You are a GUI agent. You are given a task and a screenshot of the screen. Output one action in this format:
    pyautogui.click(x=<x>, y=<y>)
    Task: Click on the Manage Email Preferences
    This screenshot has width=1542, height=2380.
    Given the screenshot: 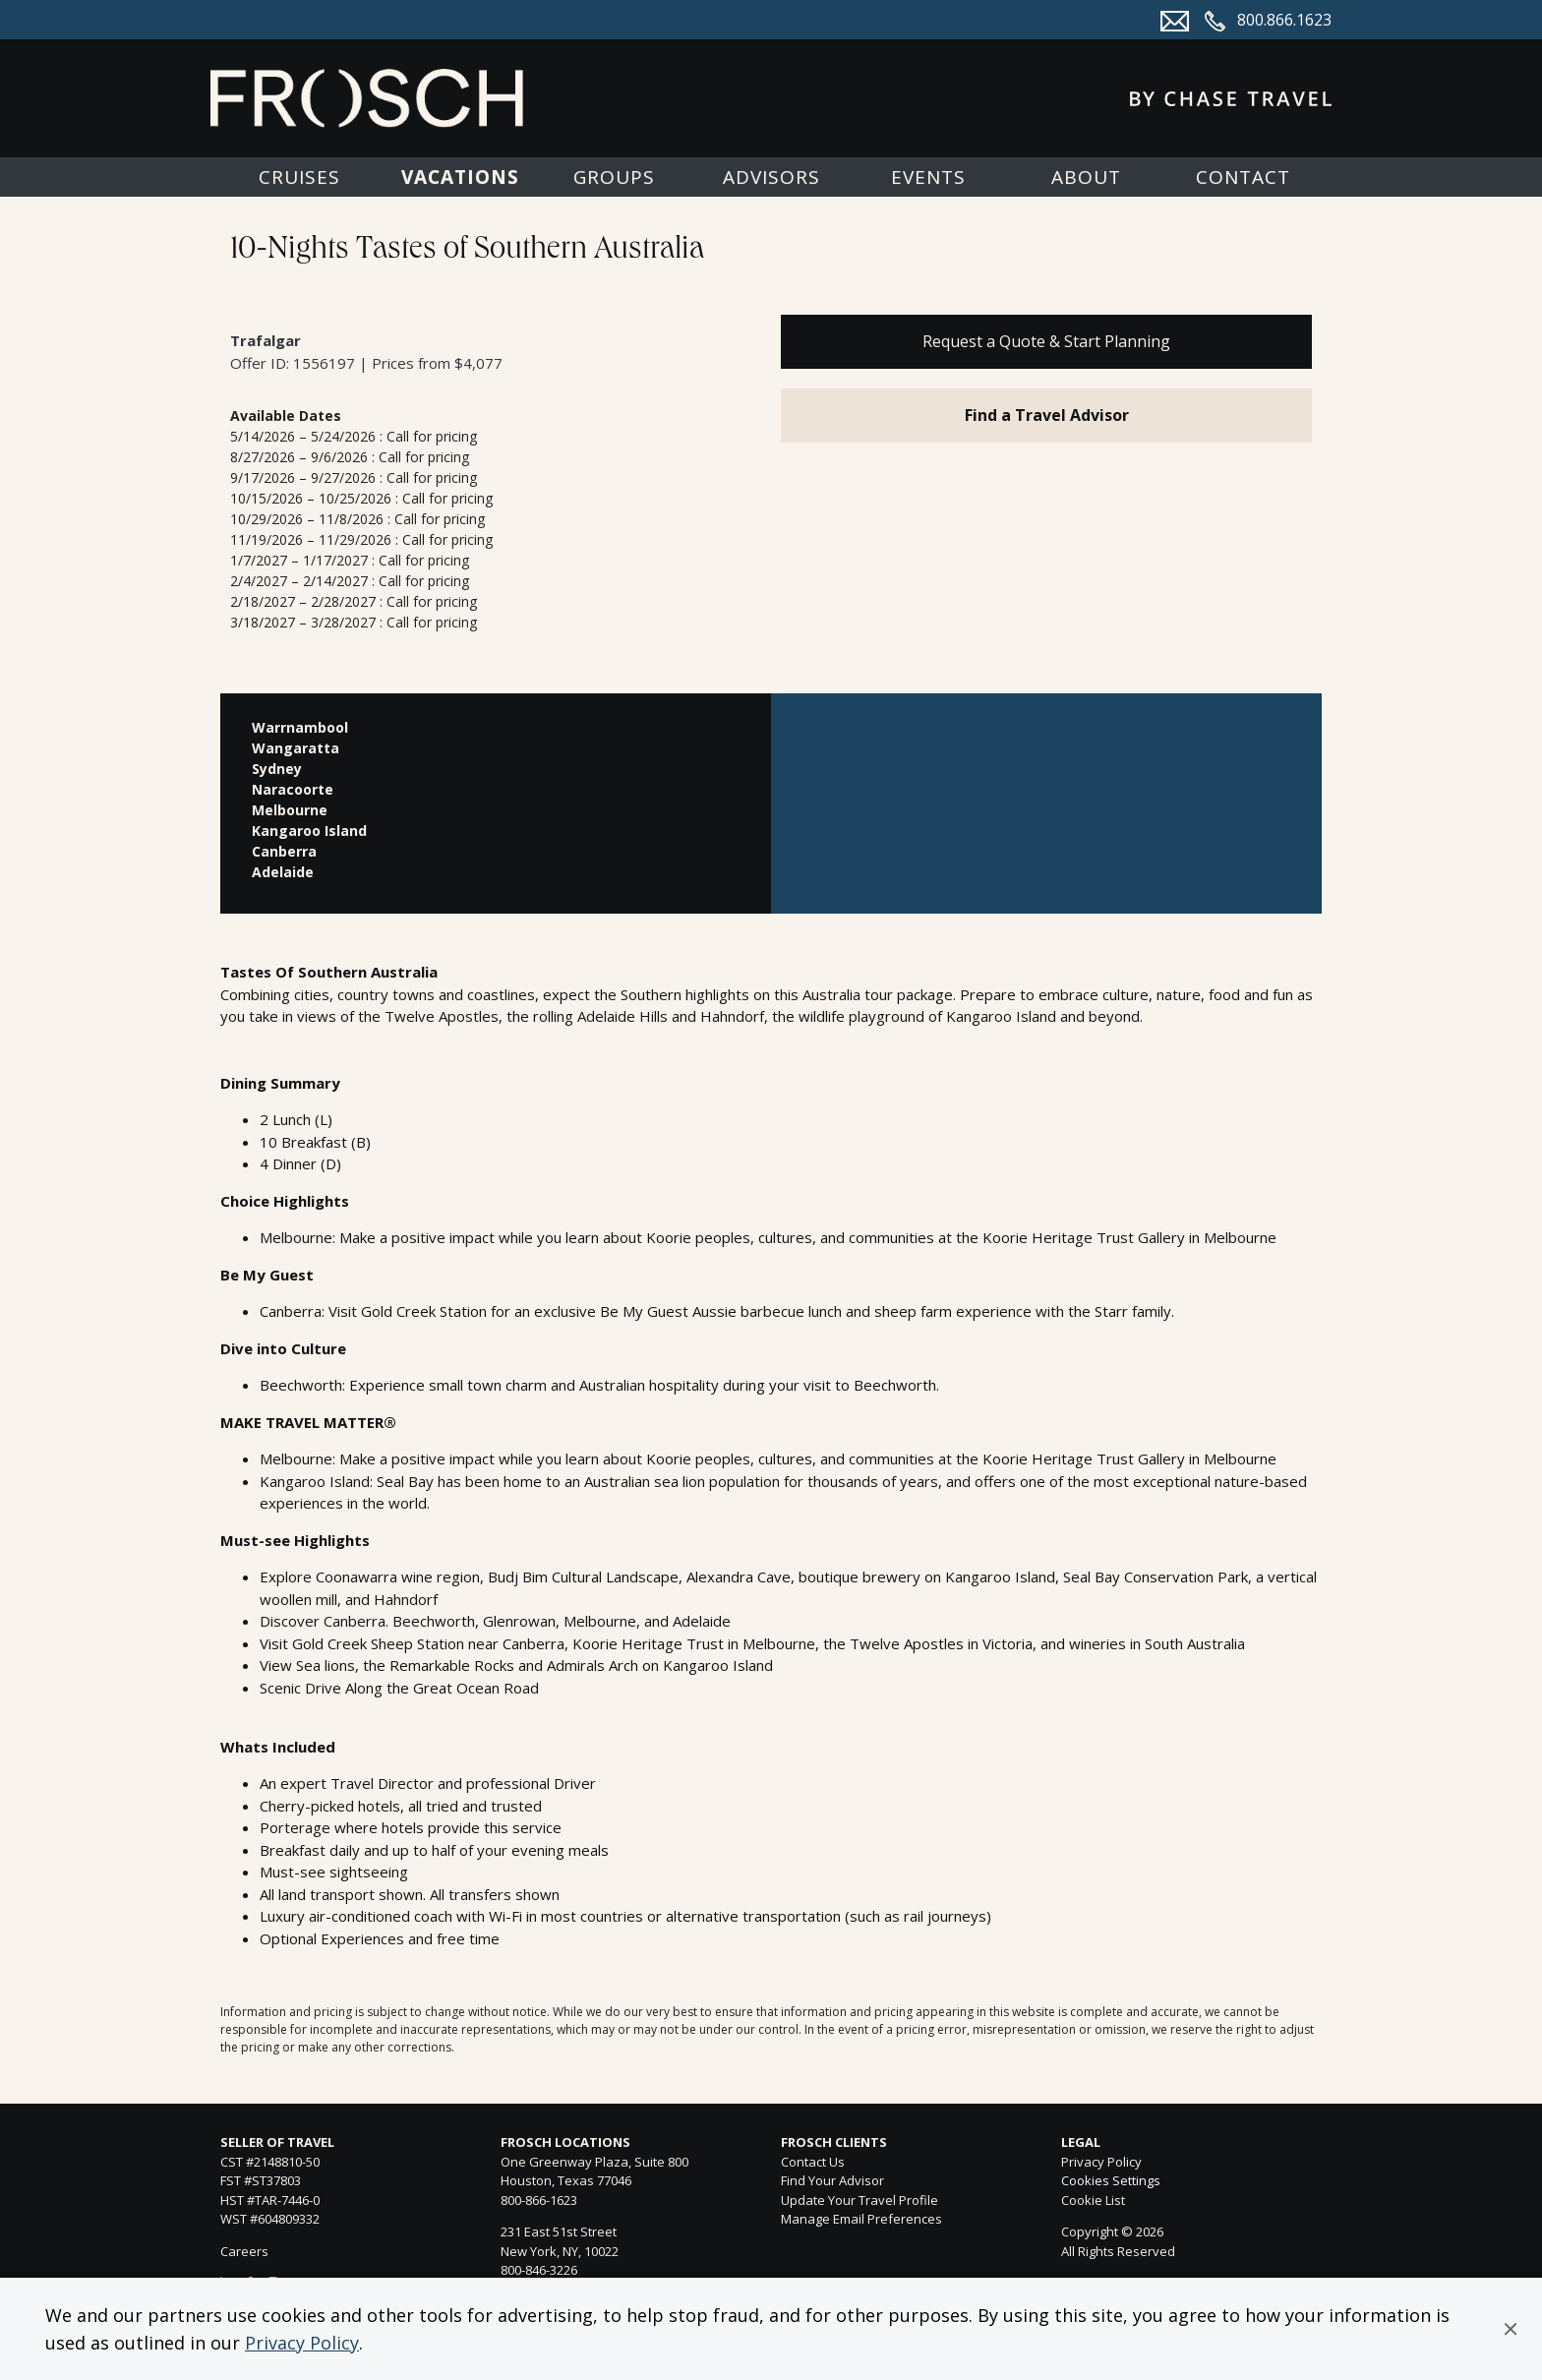 What is the action you would take?
    pyautogui.click(x=861, y=2219)
    